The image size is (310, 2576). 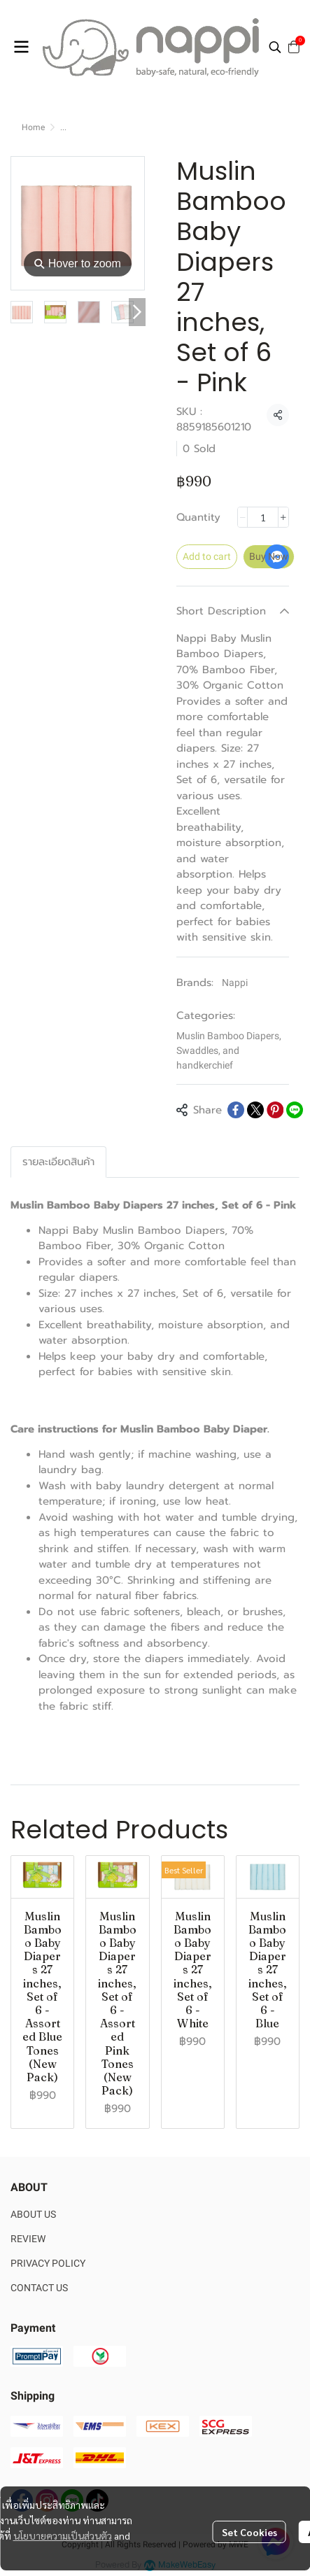 I want to click on นโยบายความเป็นส่วนตัว, so click(x=62, y=2535).